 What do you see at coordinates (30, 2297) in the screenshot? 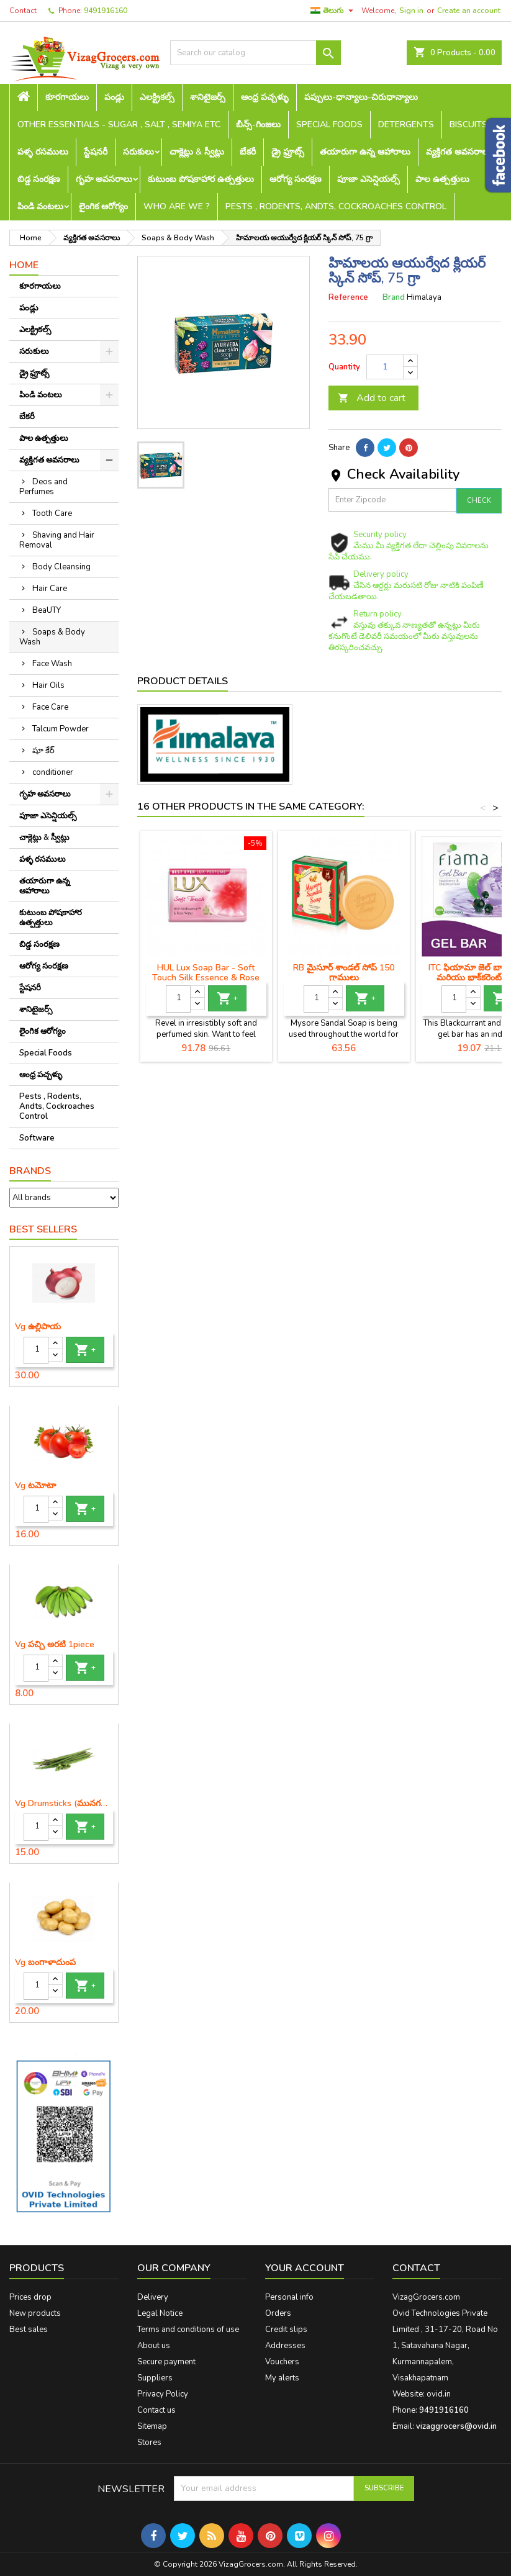
I see `Prices drop` at bounding box center [30, 2297].